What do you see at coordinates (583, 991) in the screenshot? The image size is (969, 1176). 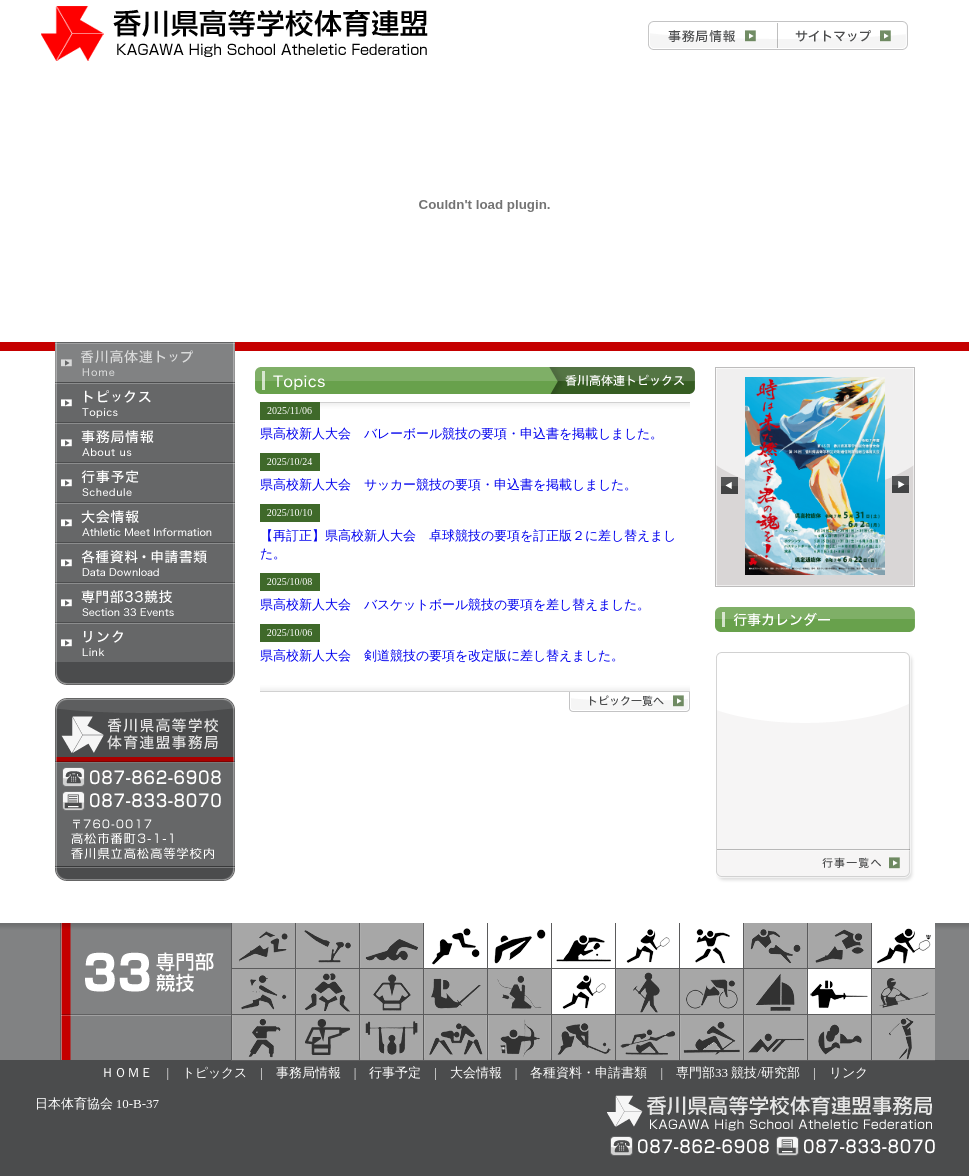 I see `テニス` at bounding box center [583, 991].